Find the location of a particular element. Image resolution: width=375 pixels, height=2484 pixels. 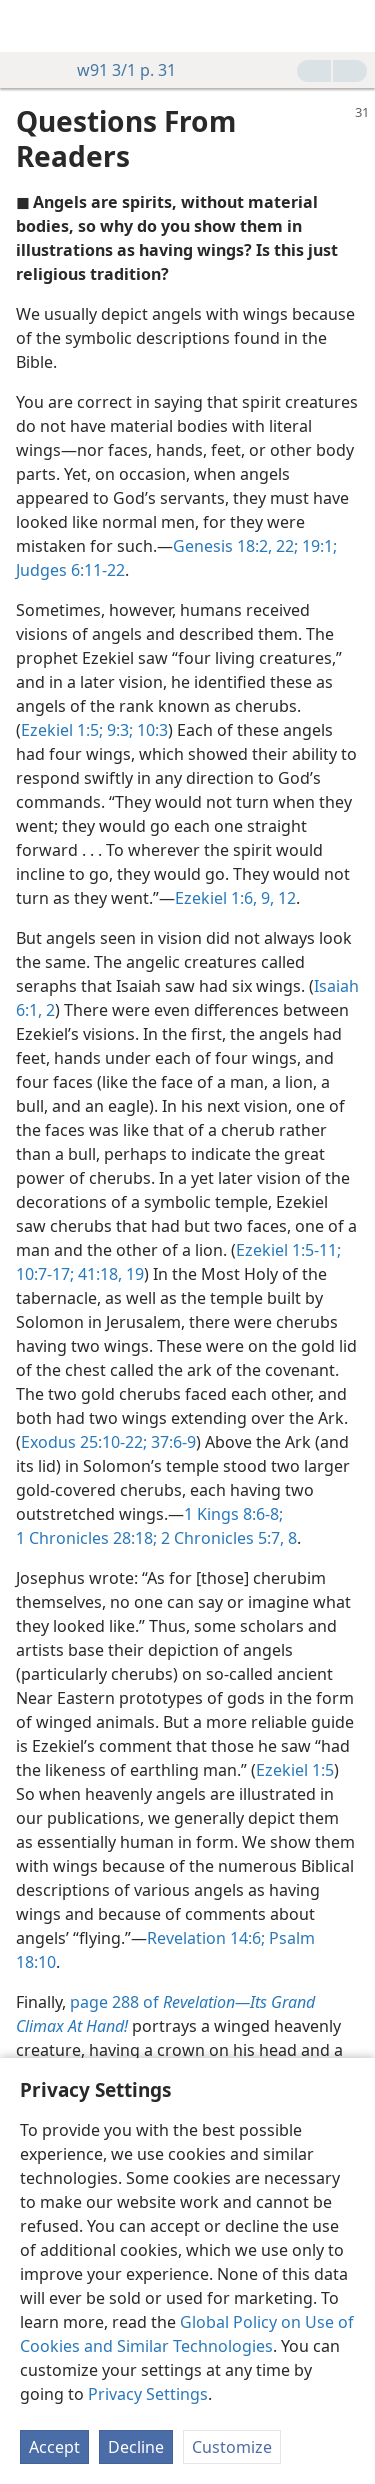

10:3 is located at coordinates (150, 730).